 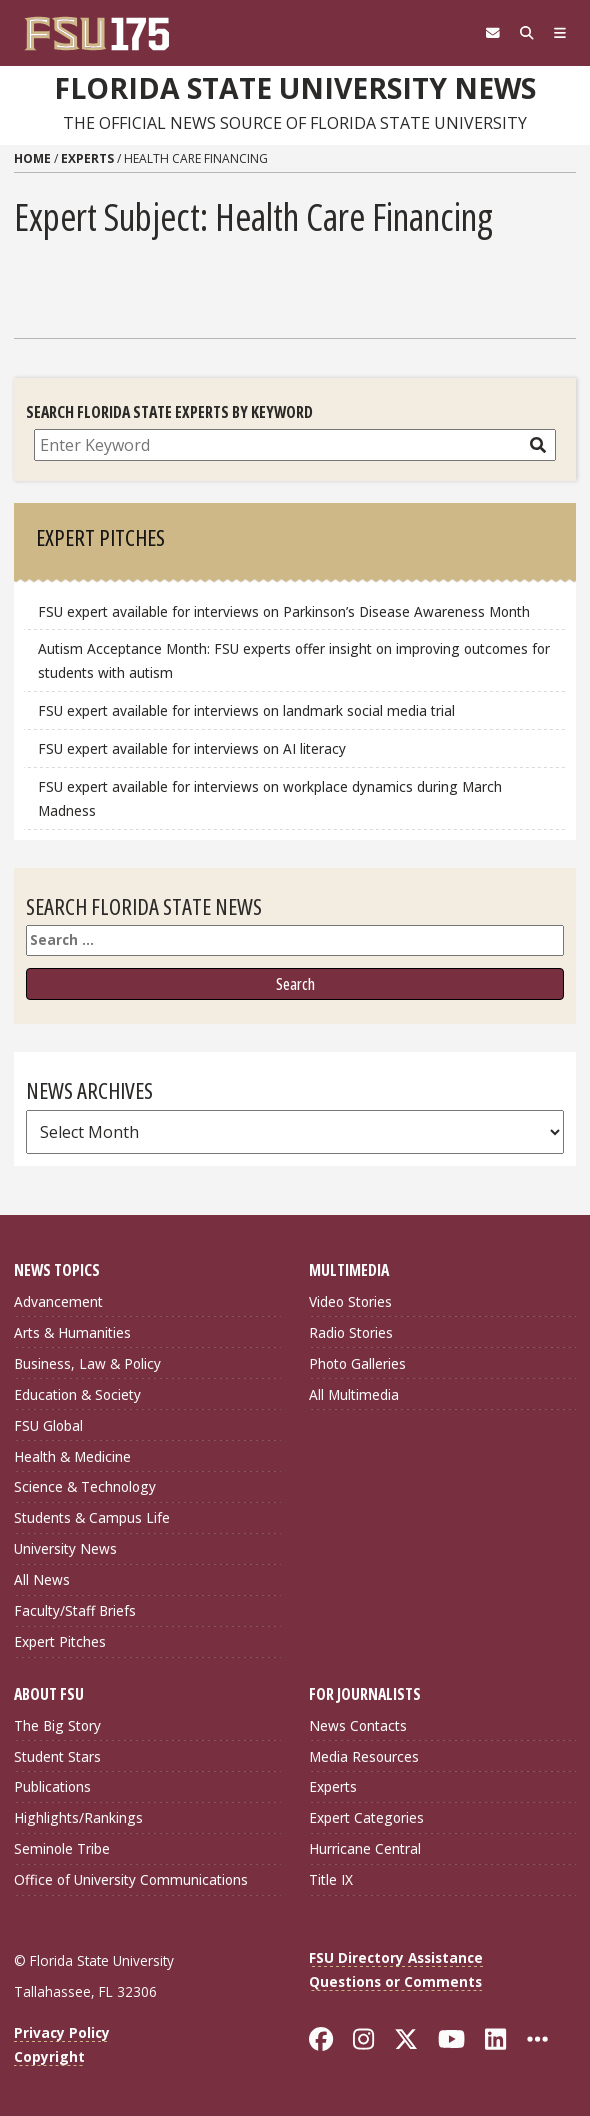 I want to click on Health & Medicine, so click(x=72, y=1456).